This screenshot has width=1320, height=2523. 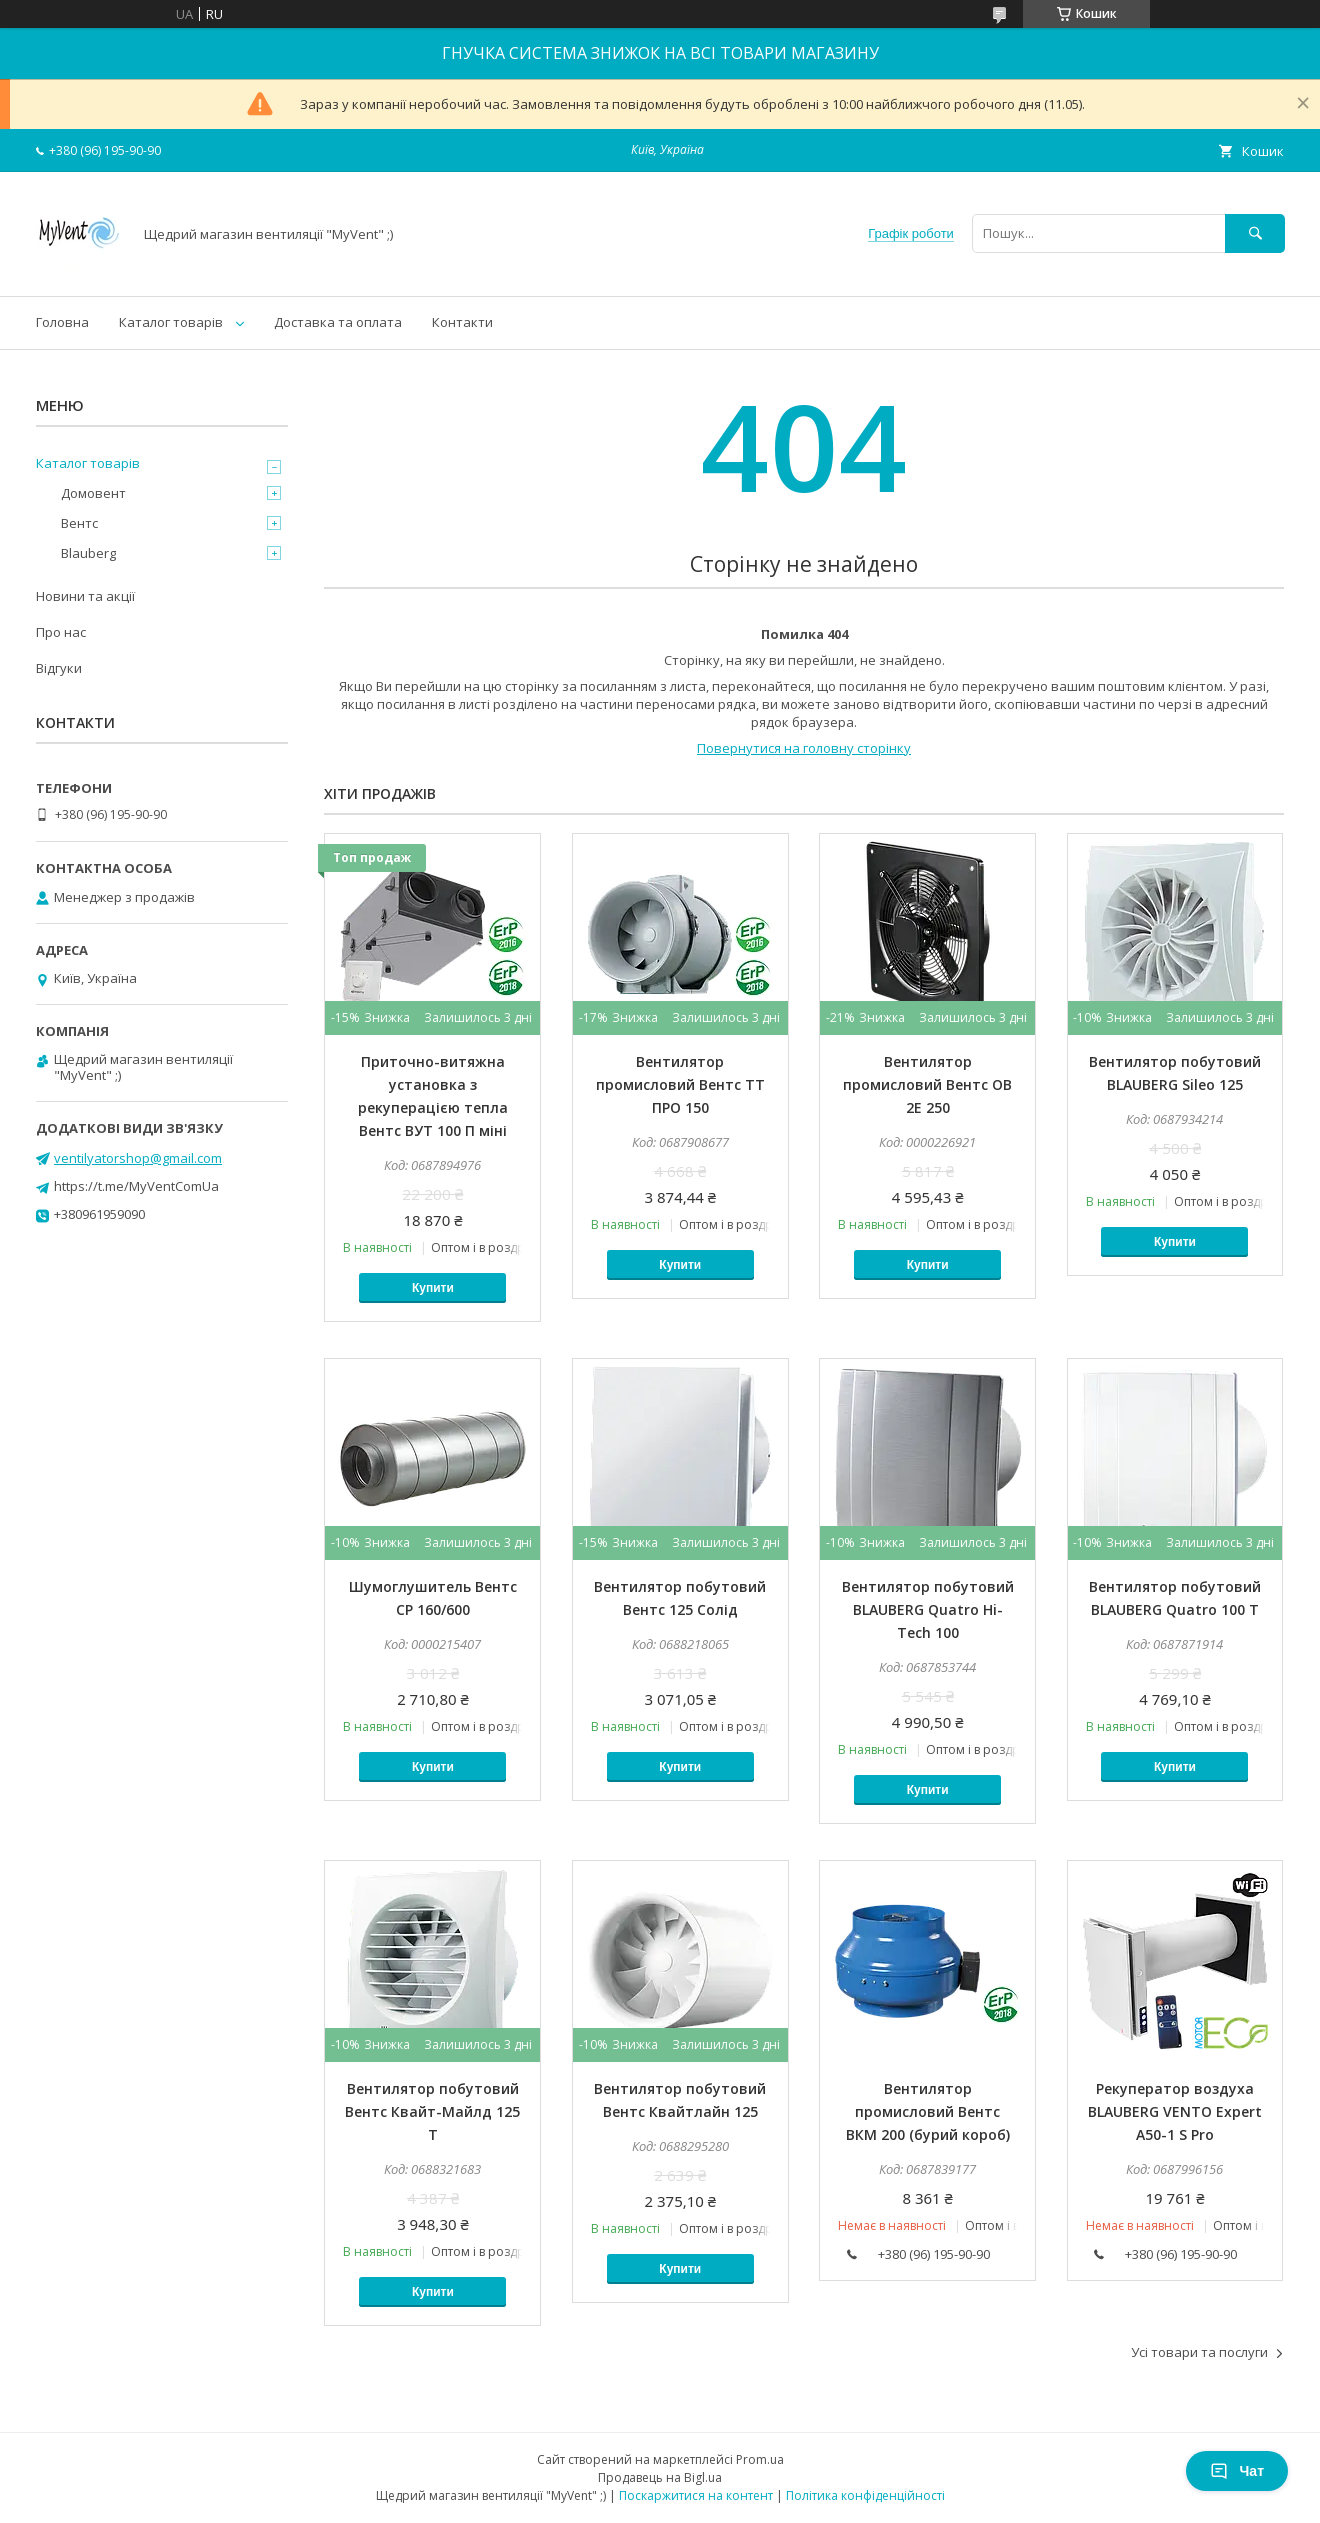 I want to click on Prom.ua, so click(x=760, y=2459).